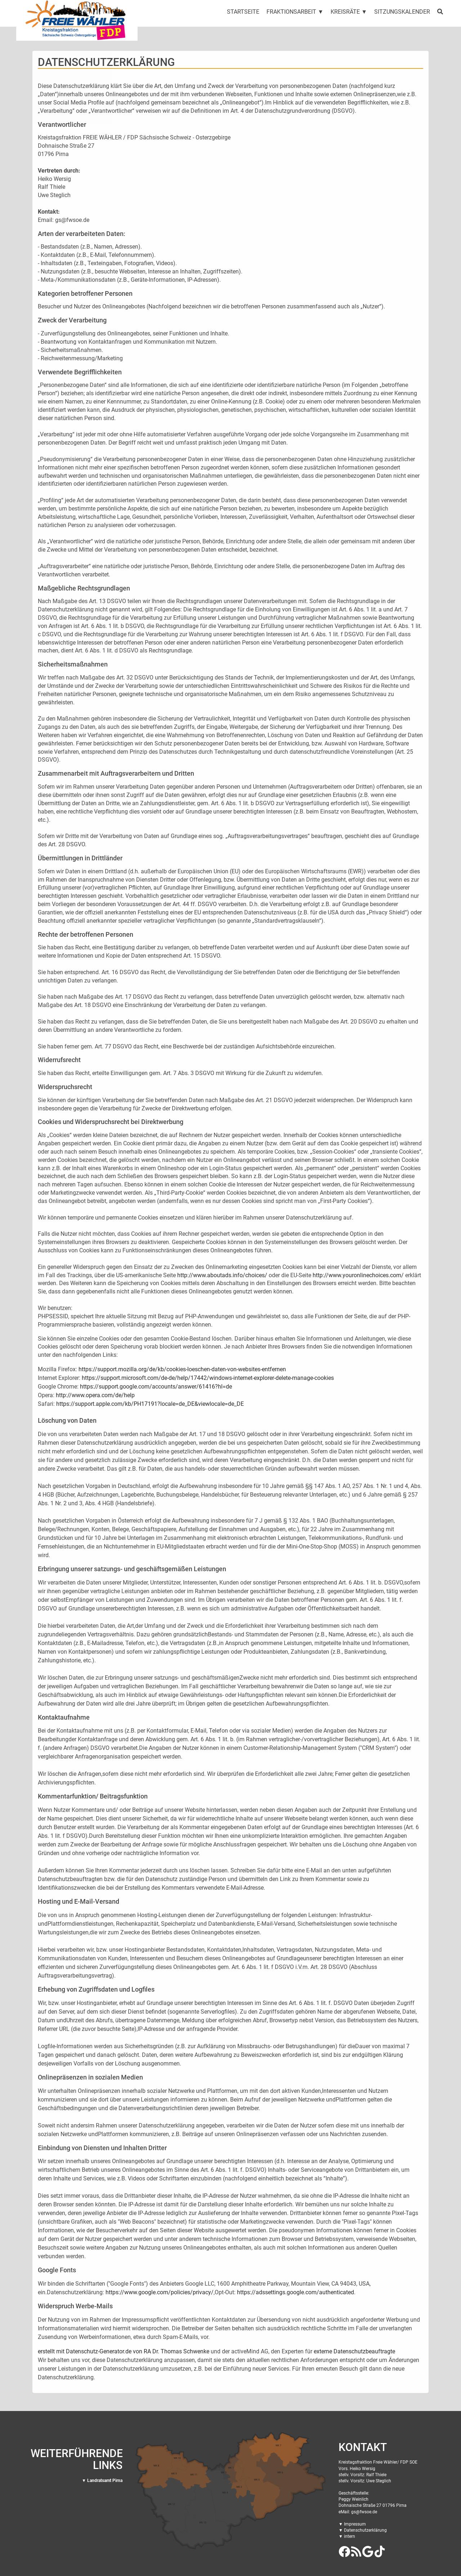 This screenshot has width=461, height=2576. Describe the element at coordinates (295, 11) in the screenshot. I see `Fraktionsarbeit ▼` at that location.